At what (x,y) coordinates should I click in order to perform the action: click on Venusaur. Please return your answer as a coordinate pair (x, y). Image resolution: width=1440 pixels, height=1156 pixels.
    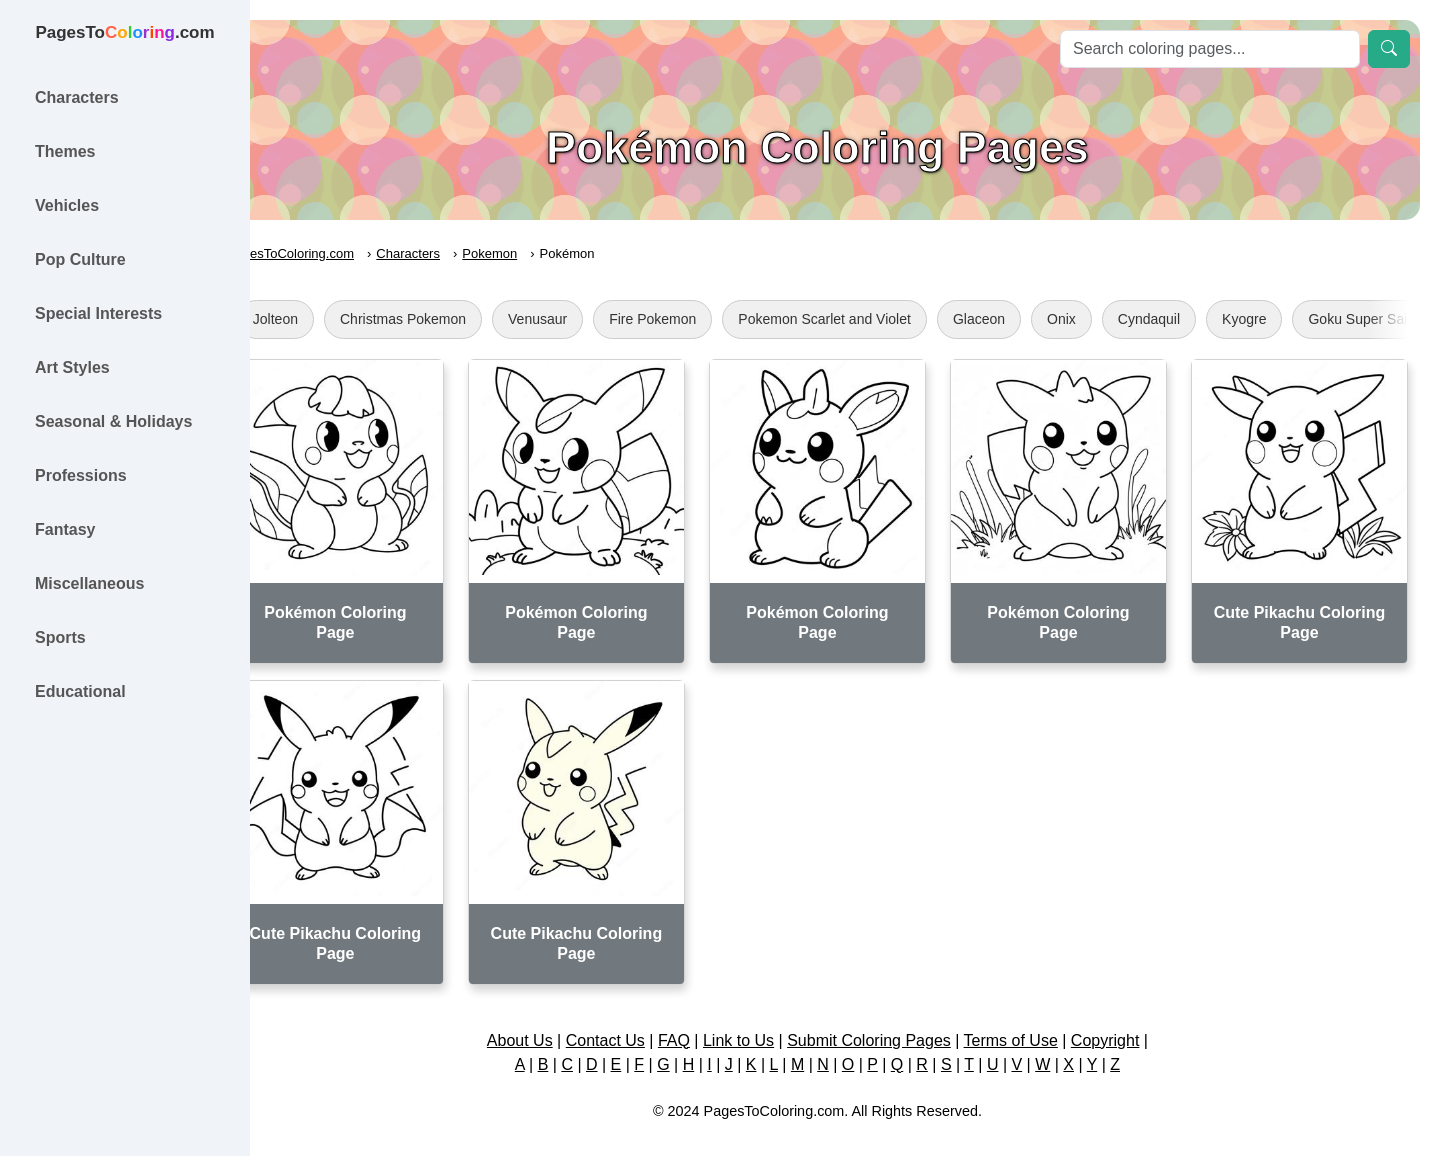
    Looking at the image, I should click on (592, 319).